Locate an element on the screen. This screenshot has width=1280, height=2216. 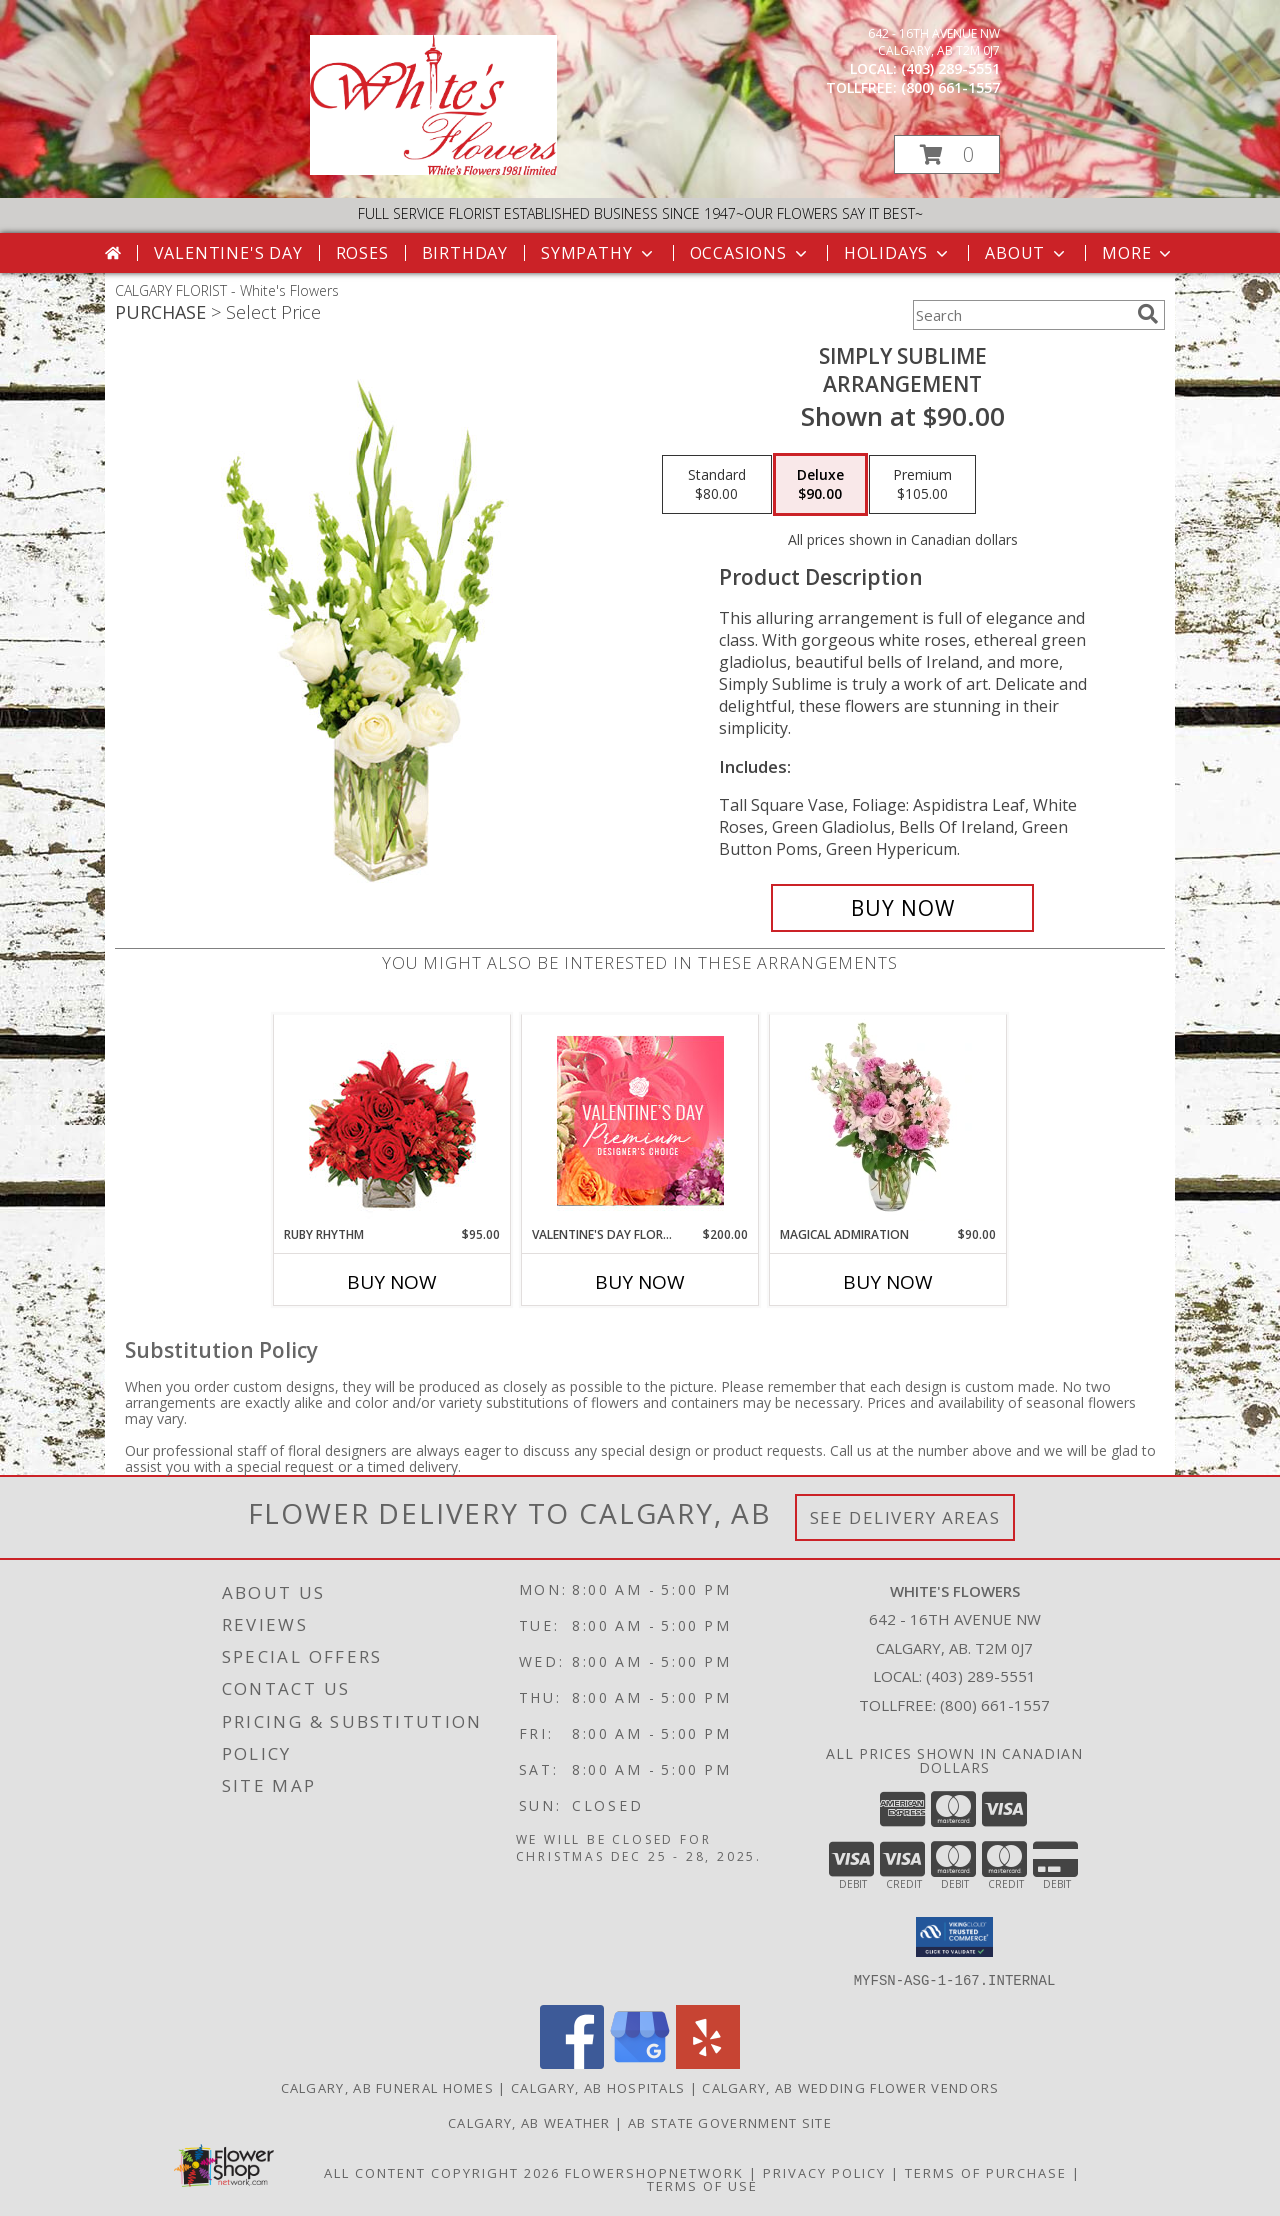
FlowerShopNetwork [Flower shop network opens in new window] is located at coordinates (654, 2172).